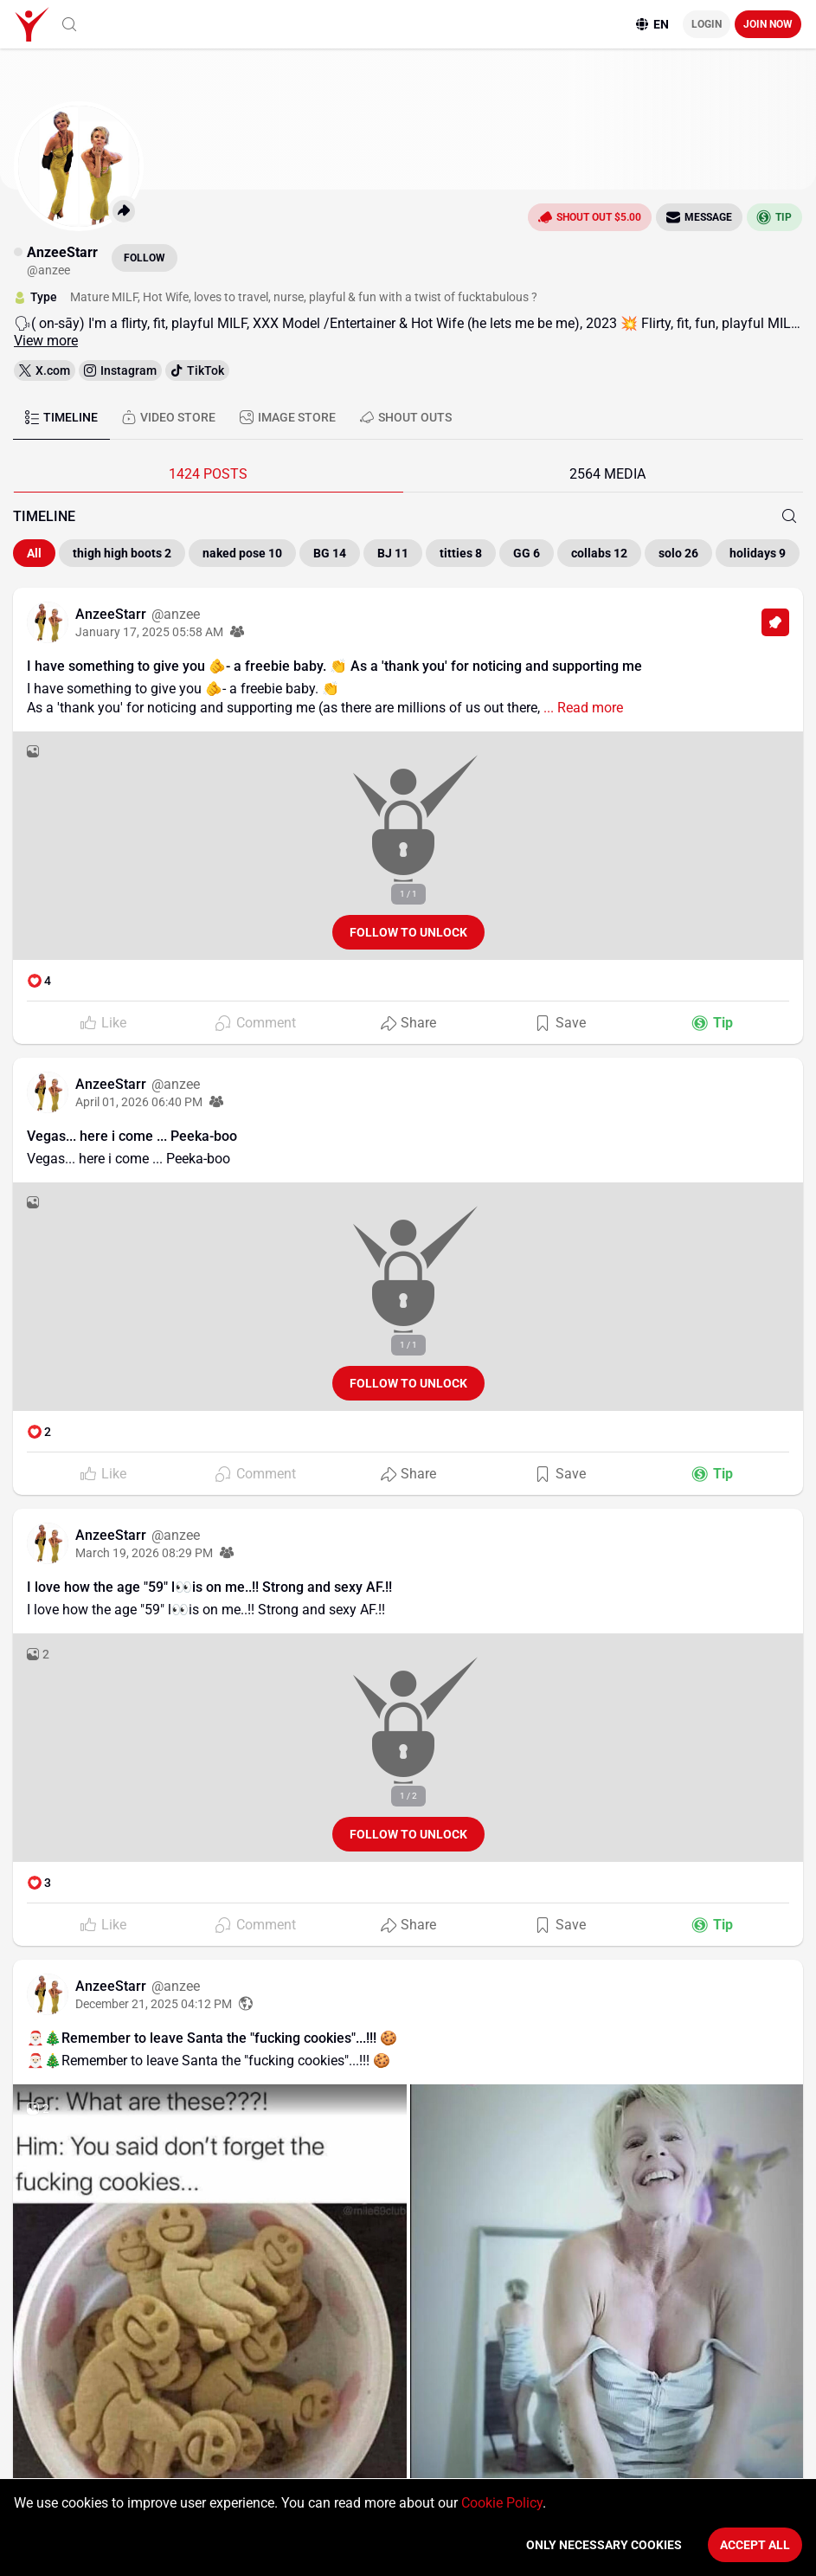 The width and height of the screenshot is (816, 2576). What do you see at coordinates (329, 553) in the screenshot?
I see `BG 14` at bounding box center [329, 553].